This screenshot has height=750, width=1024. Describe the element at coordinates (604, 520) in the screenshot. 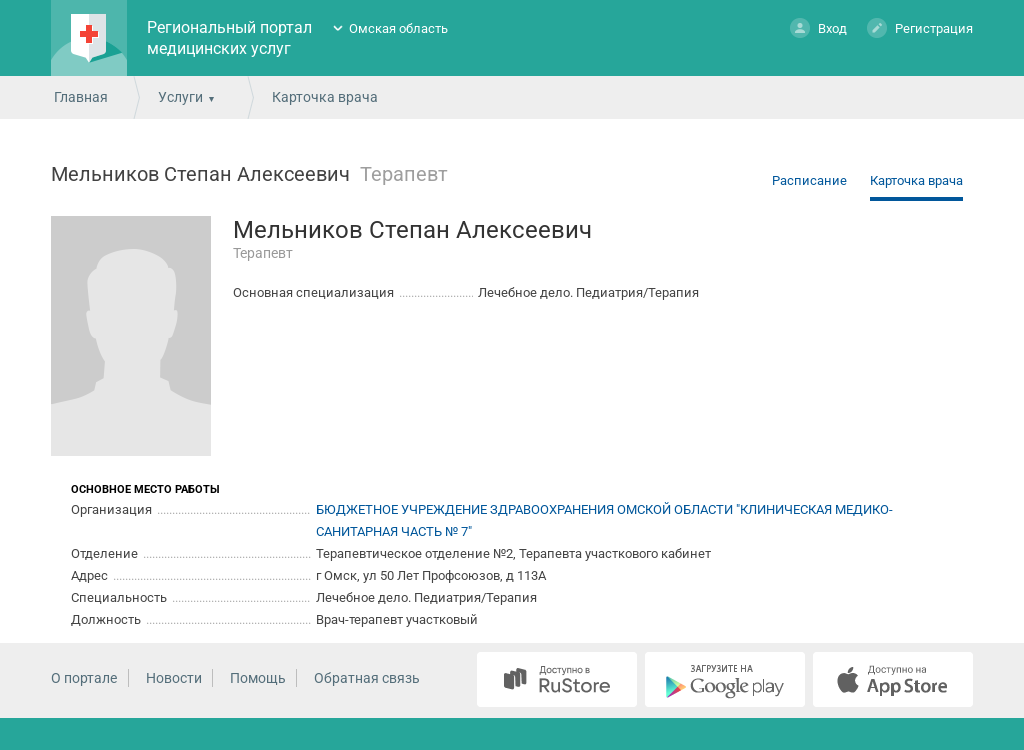

I see `БЮДЖЕТНОЕ УЧРЕЖДЕНИЕ ЗДРАВООХРАНЕНИЯ ОМСКОЙ ОБЛАСТИ "КЛИНИЧЕСКАЯ МЕДИКО-САНИТАРНАЯ ЧАСТЬ № 7"` at that location.